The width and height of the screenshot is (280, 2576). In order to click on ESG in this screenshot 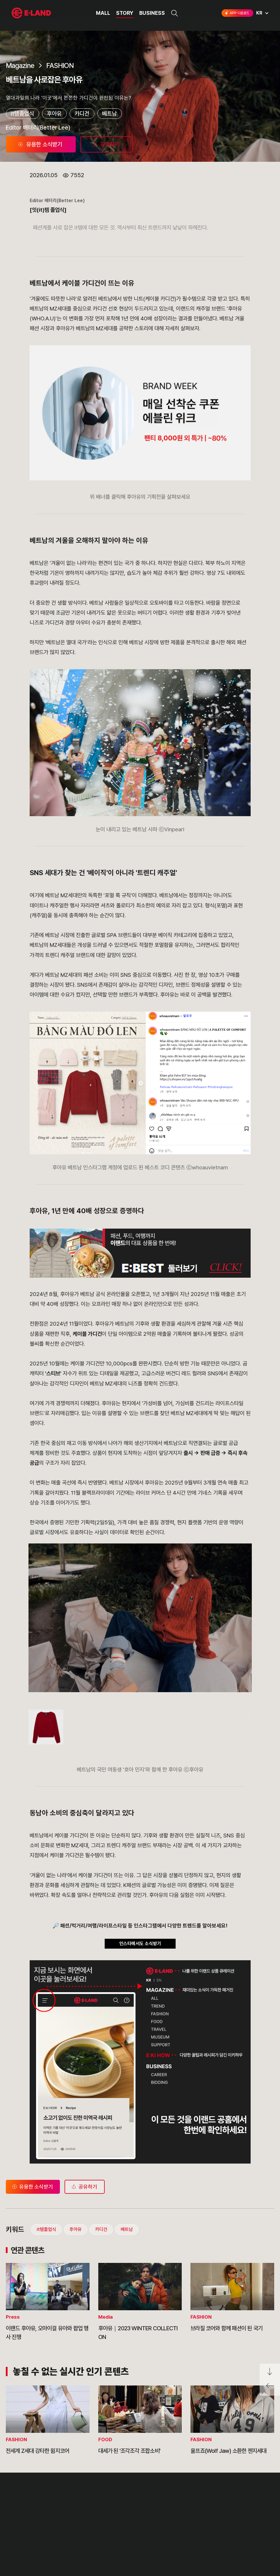, I will do `click(63, 2530)`.